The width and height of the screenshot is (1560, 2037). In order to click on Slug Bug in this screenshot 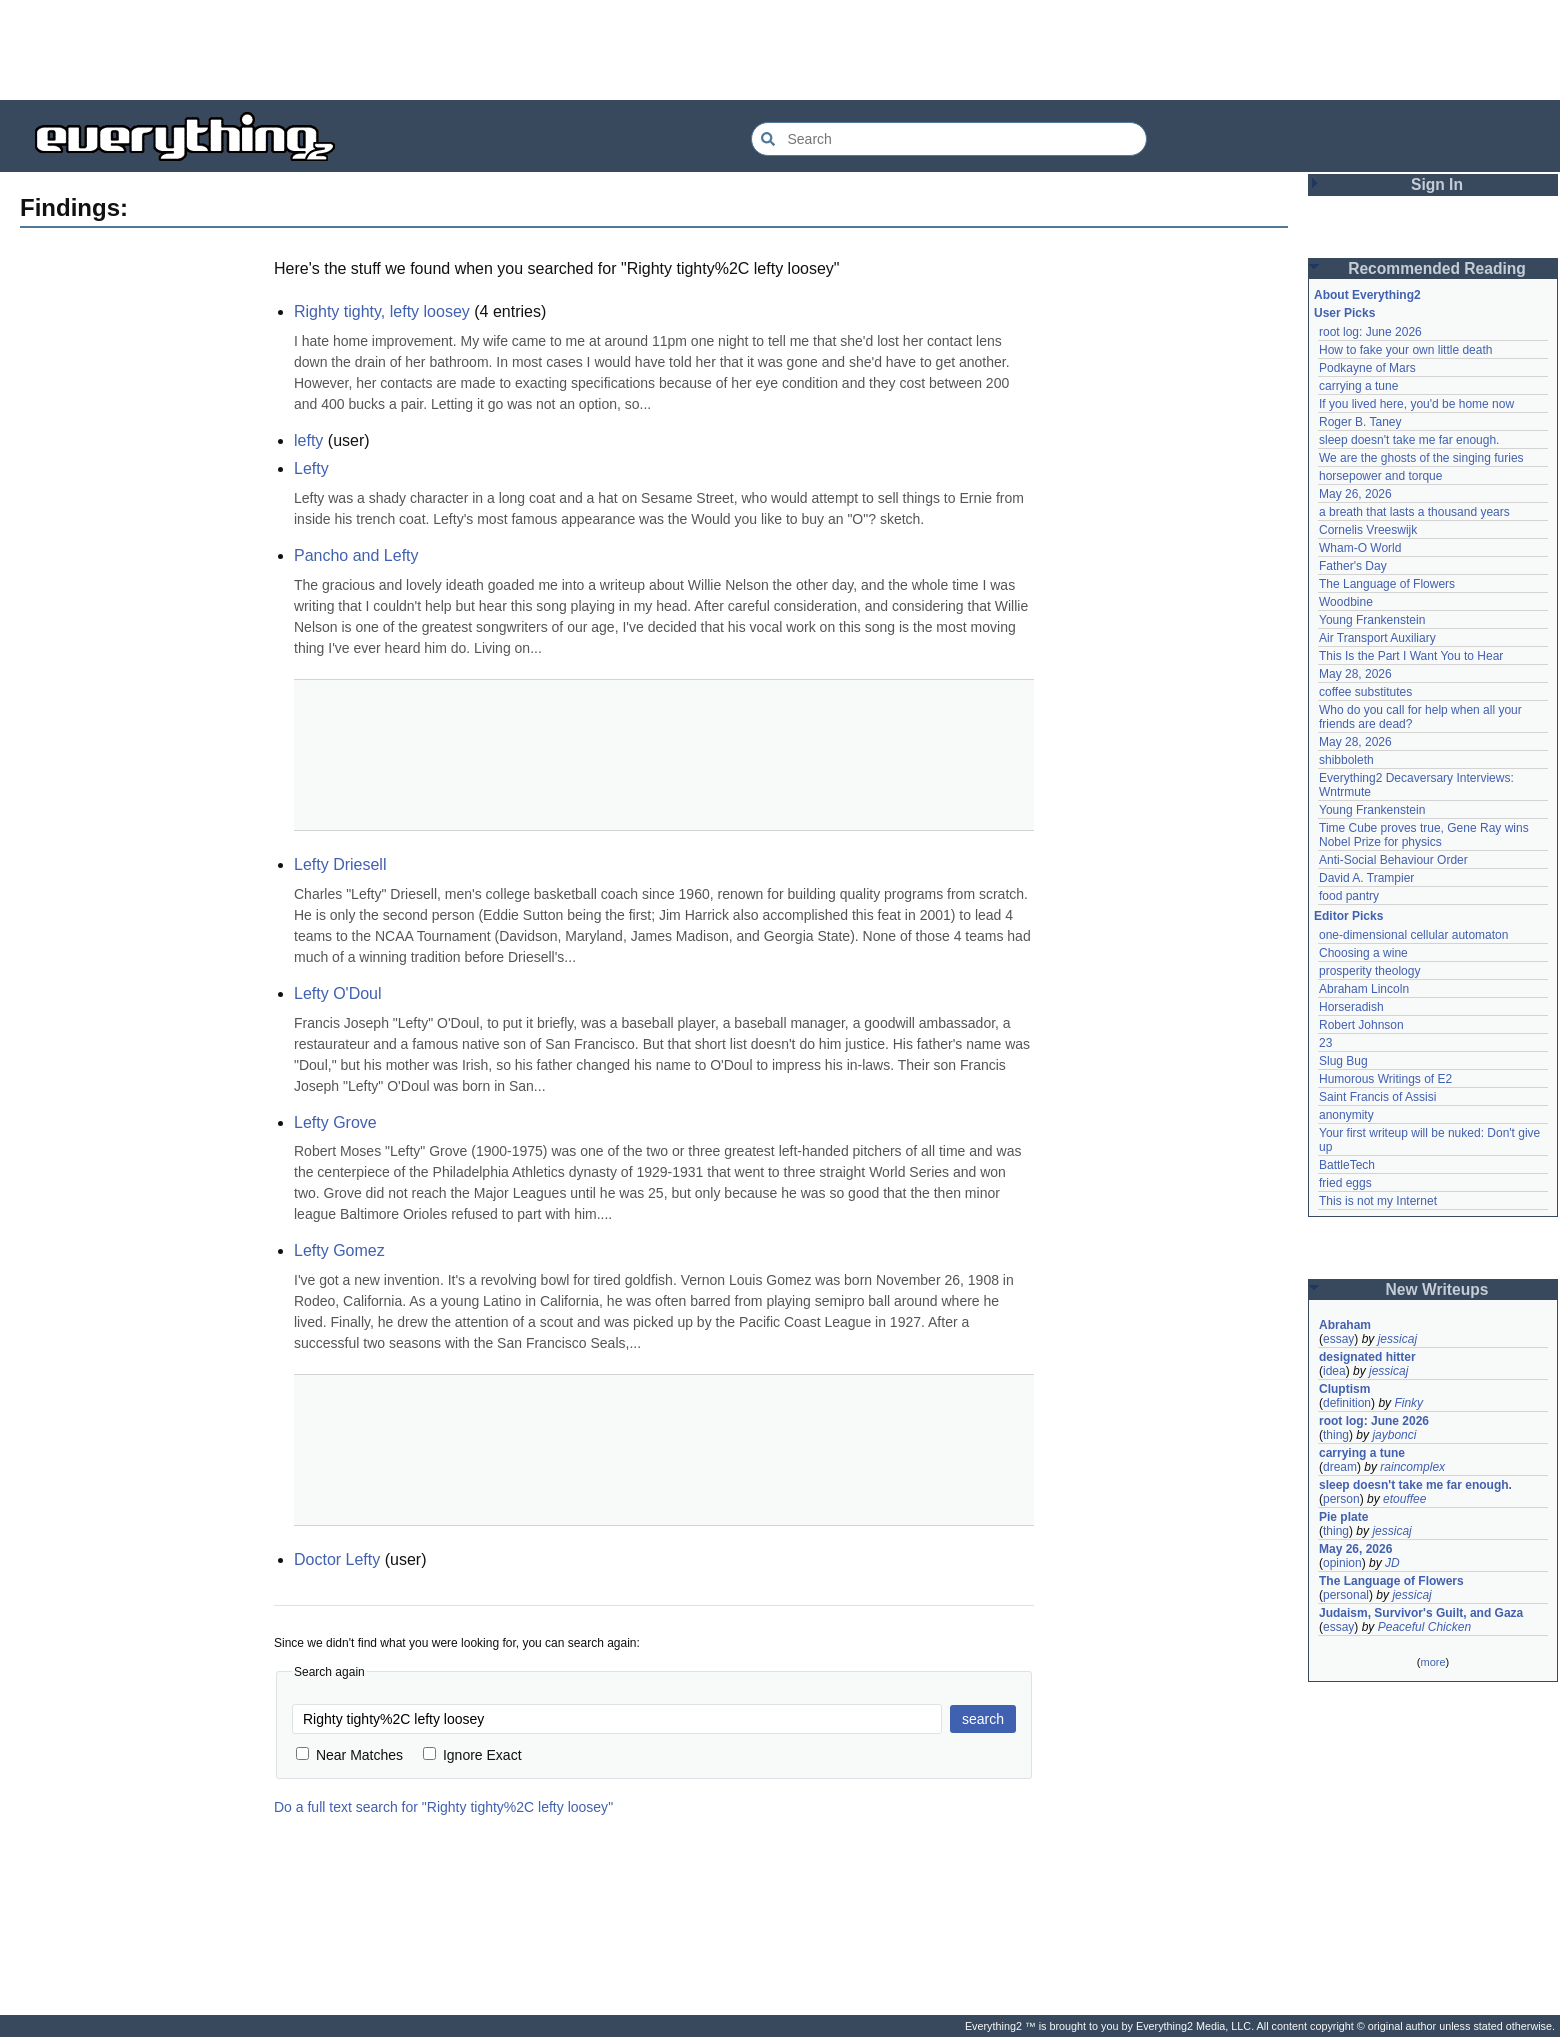, I will do `click(1343, 1061)`.